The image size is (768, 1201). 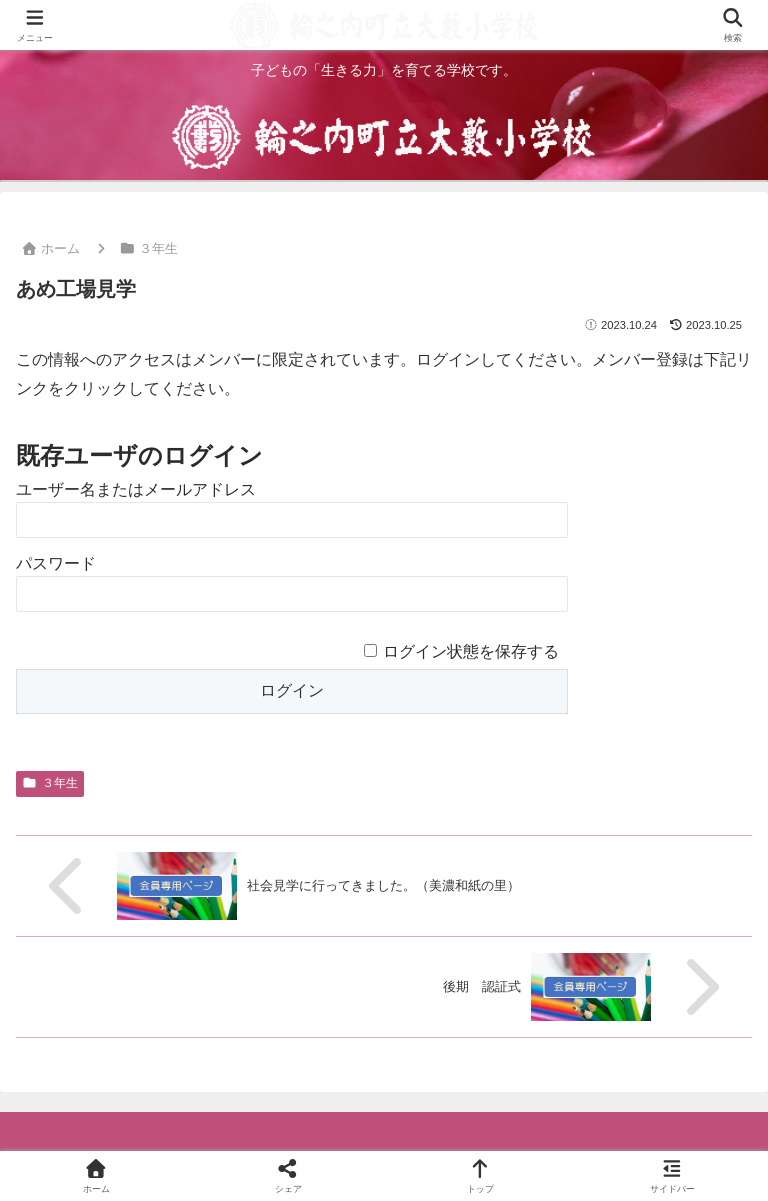 What do you see at coordinates (56, 563) in the screenshot?
I see `パスワード` at bounding box center [56, 563].